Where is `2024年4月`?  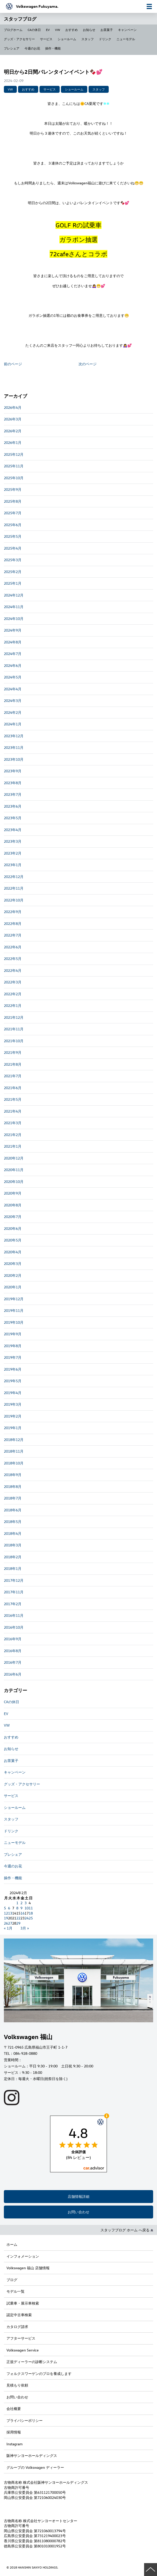 2024年4月 is located at coordinates (12, 688).